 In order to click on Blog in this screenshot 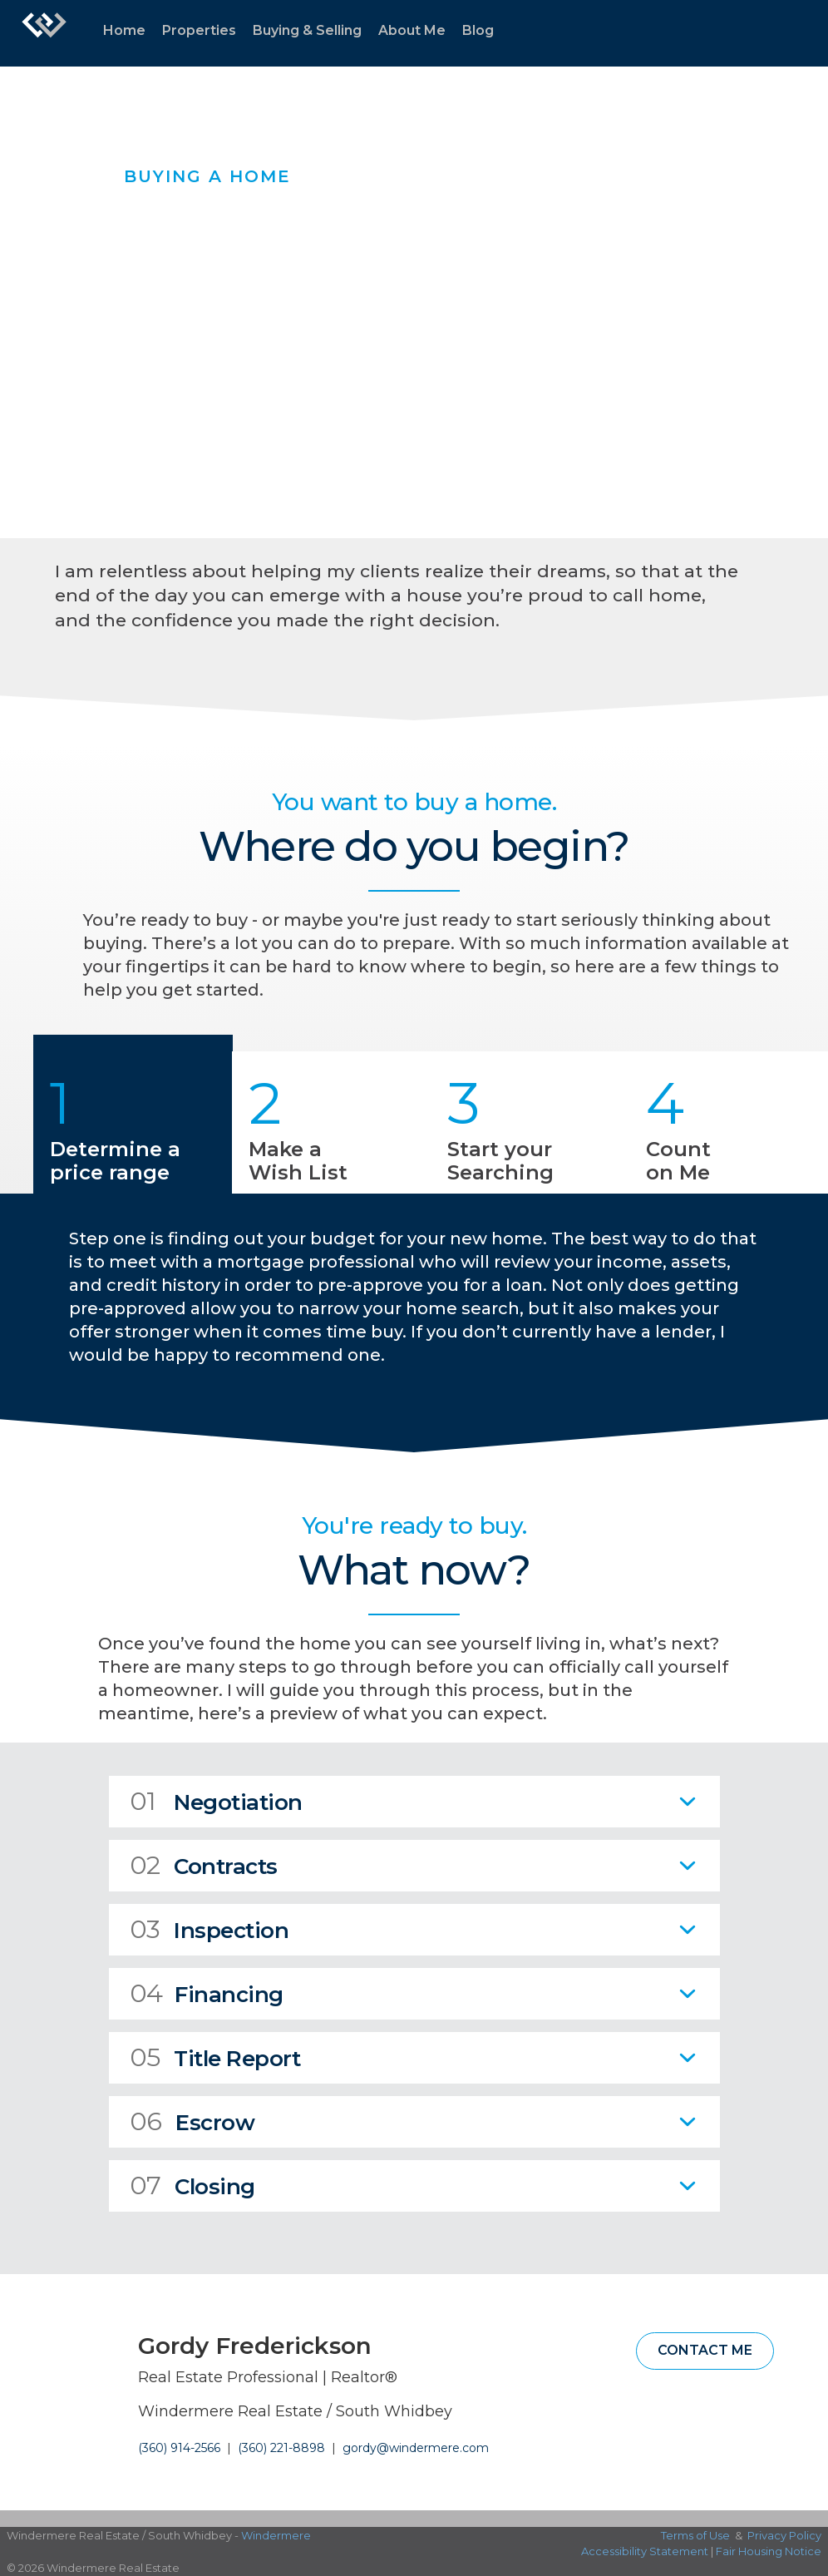, I will do `click(478, 30)`.